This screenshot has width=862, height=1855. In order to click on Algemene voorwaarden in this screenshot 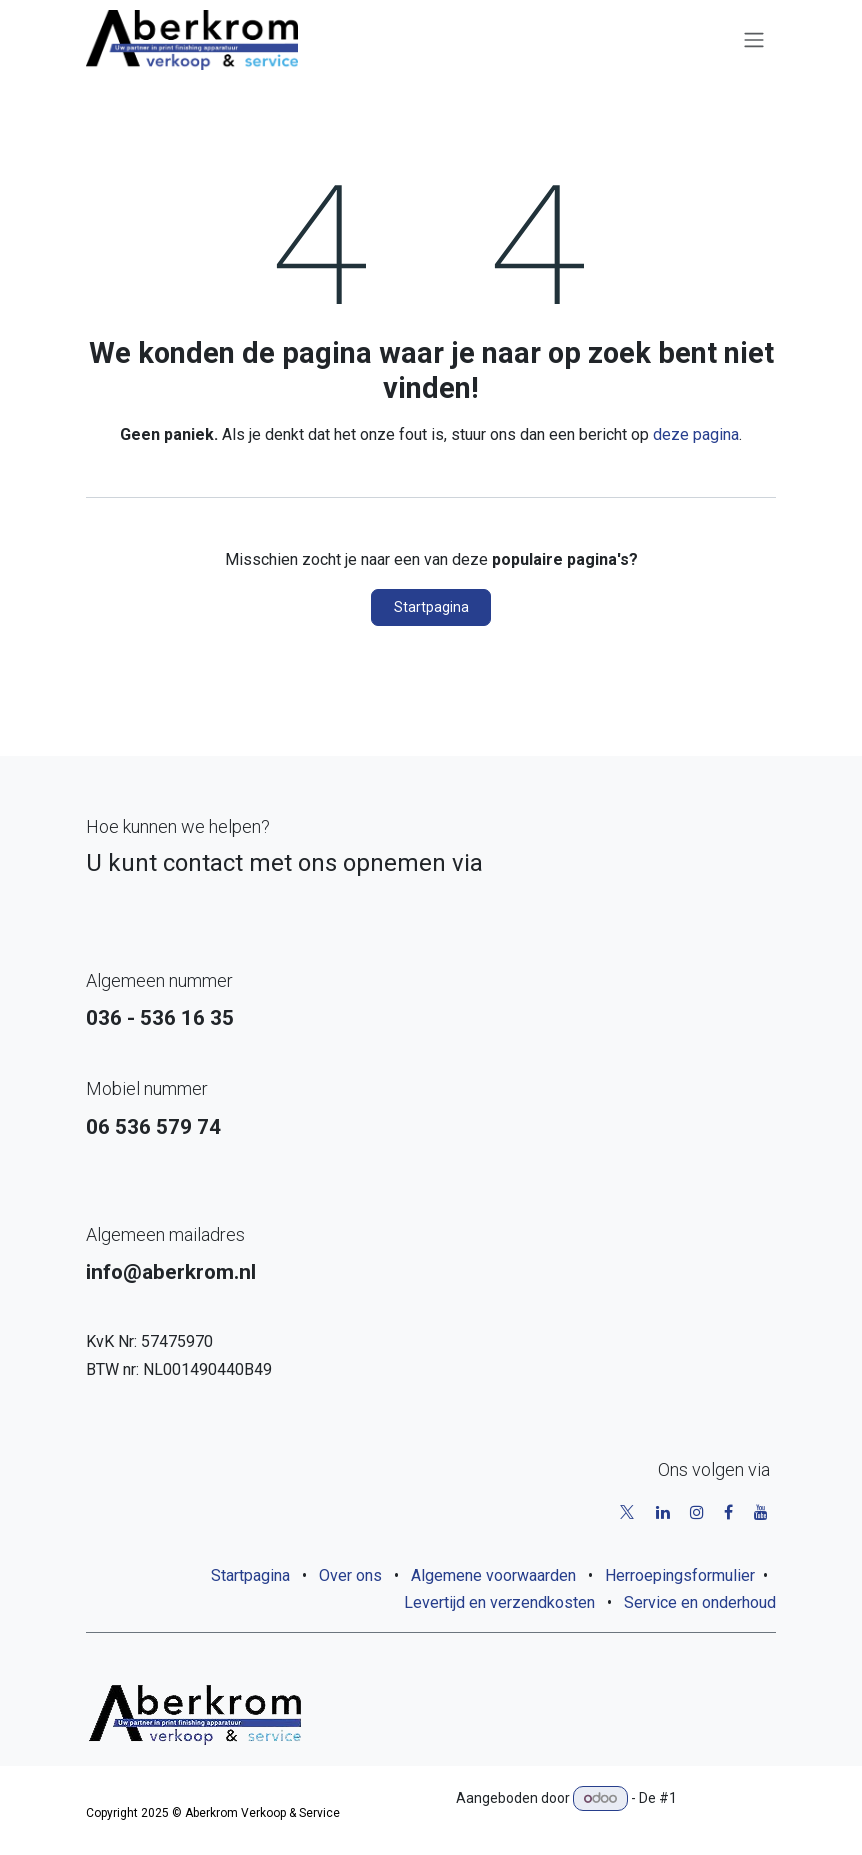, I will do `click(493, 1575)`.